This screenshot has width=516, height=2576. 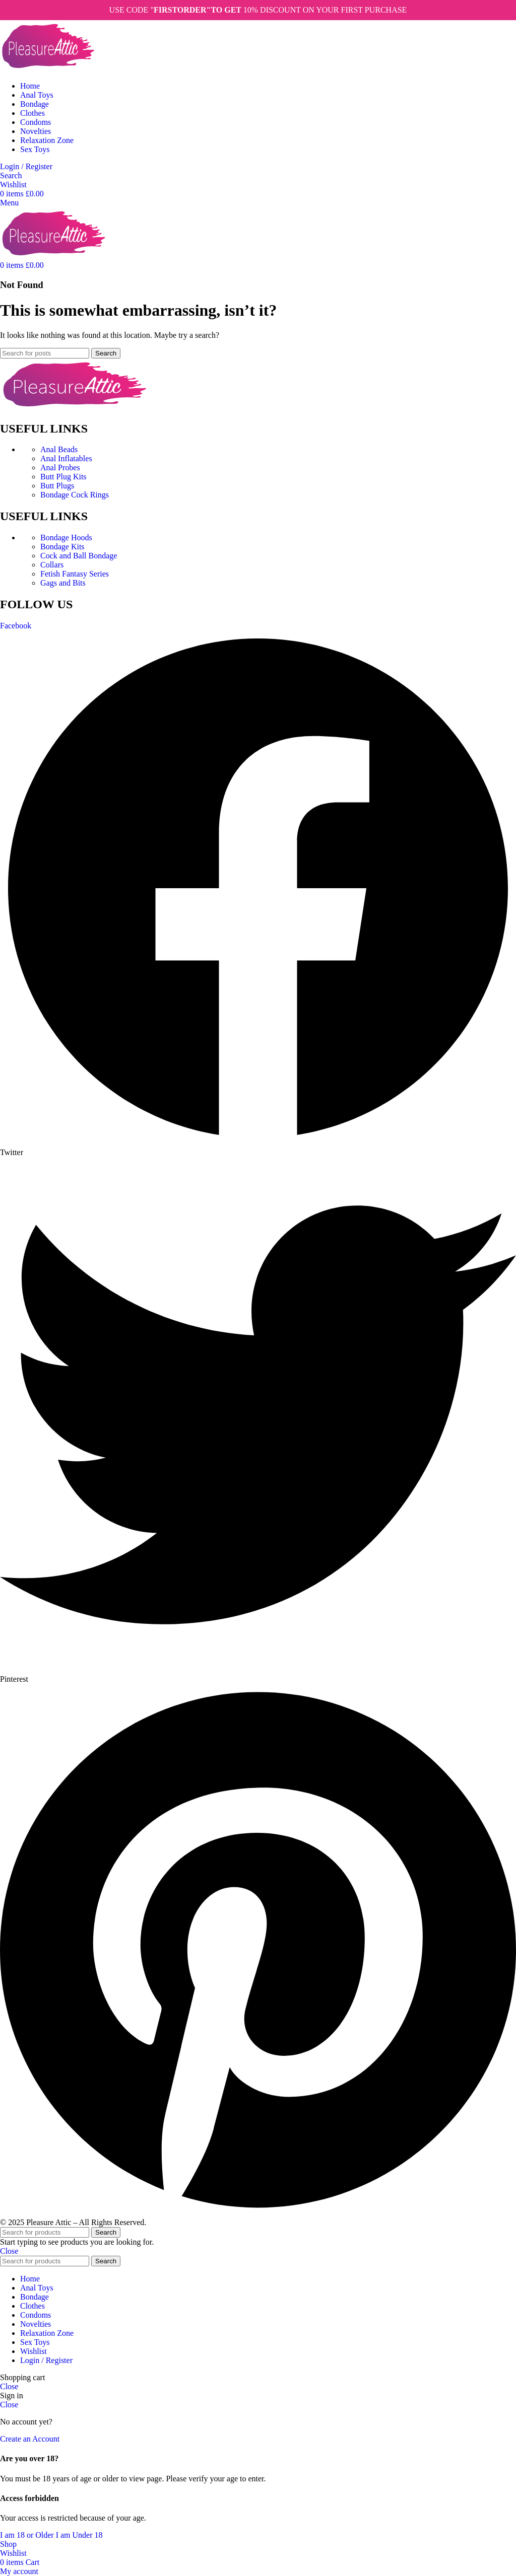 I want to click on Anal Probes, so click(x=60, y=467).